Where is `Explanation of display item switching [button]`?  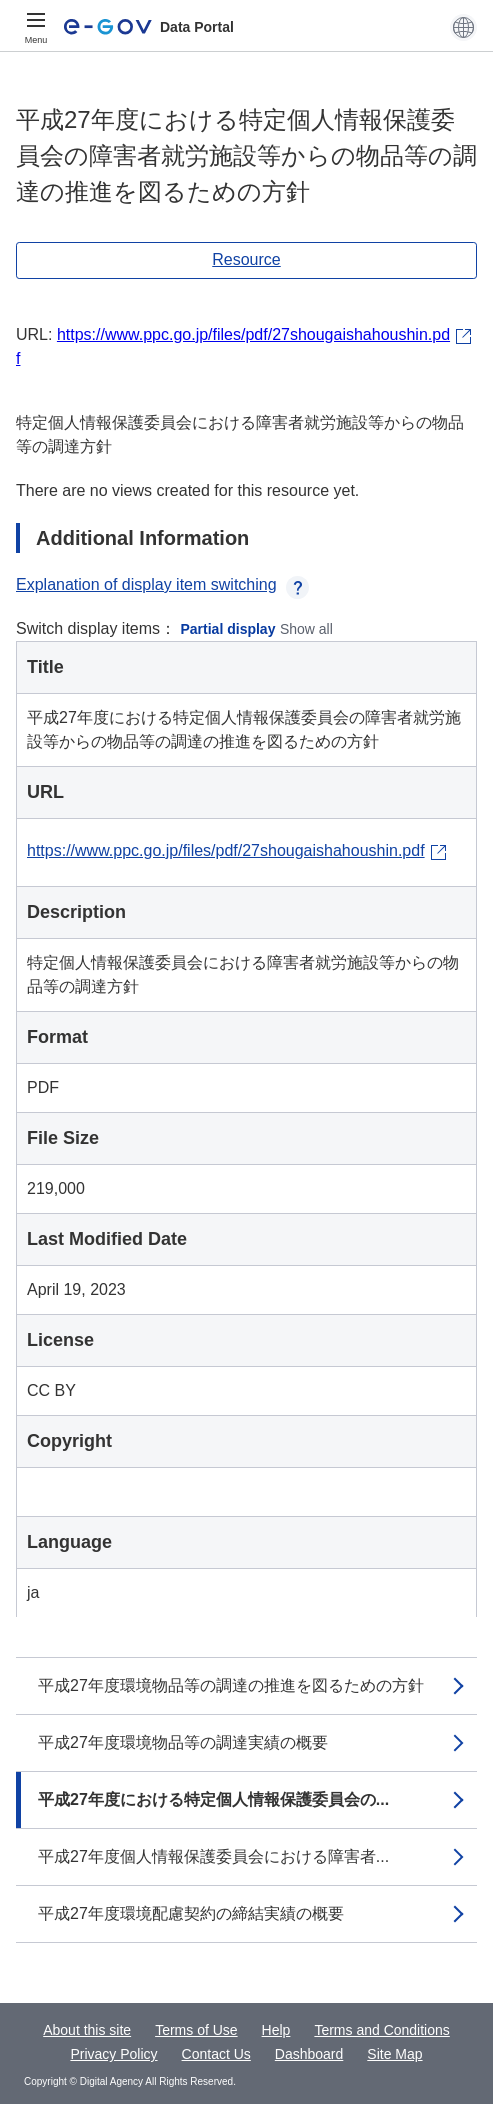 Explanation of display item switching [button] is located at coordinates (162, 584).